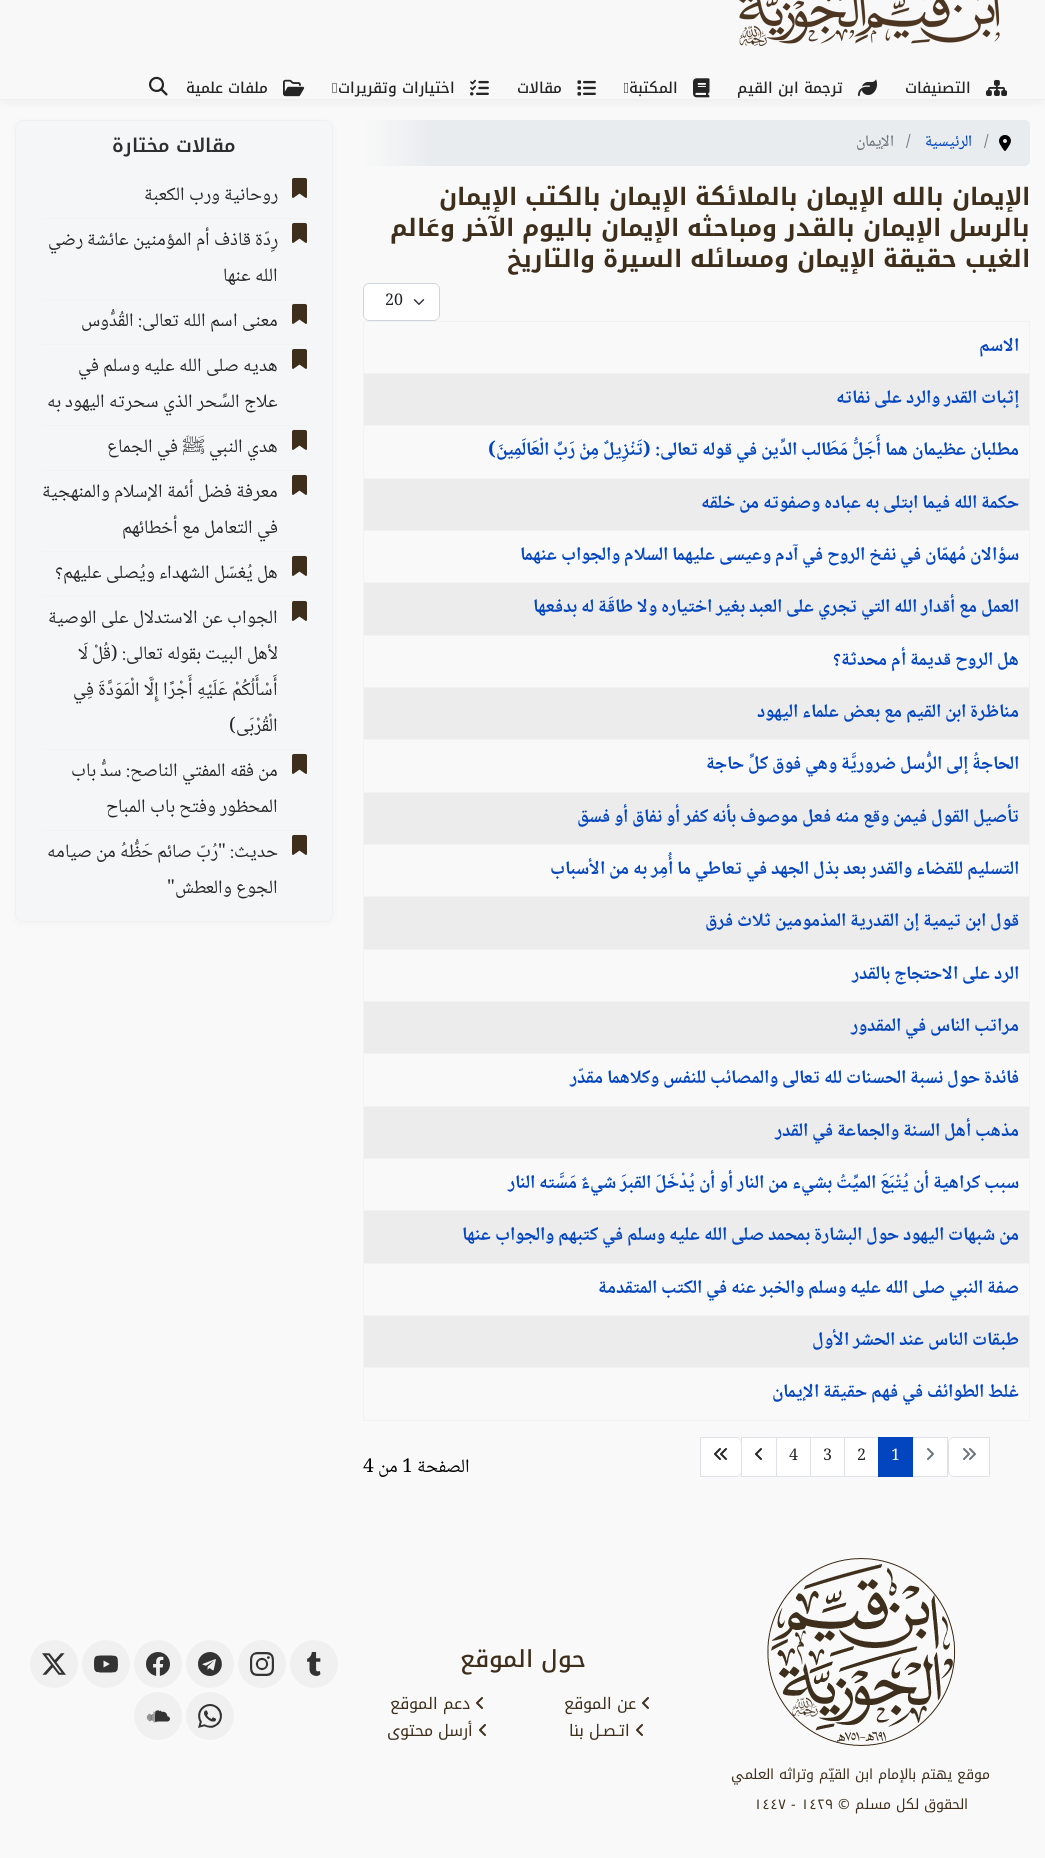  I want to click on التسليم للقضاء والقدر بعد بذل الجهد في تعاطي ما أُمِر به من الأسباب, so click(784, 870).